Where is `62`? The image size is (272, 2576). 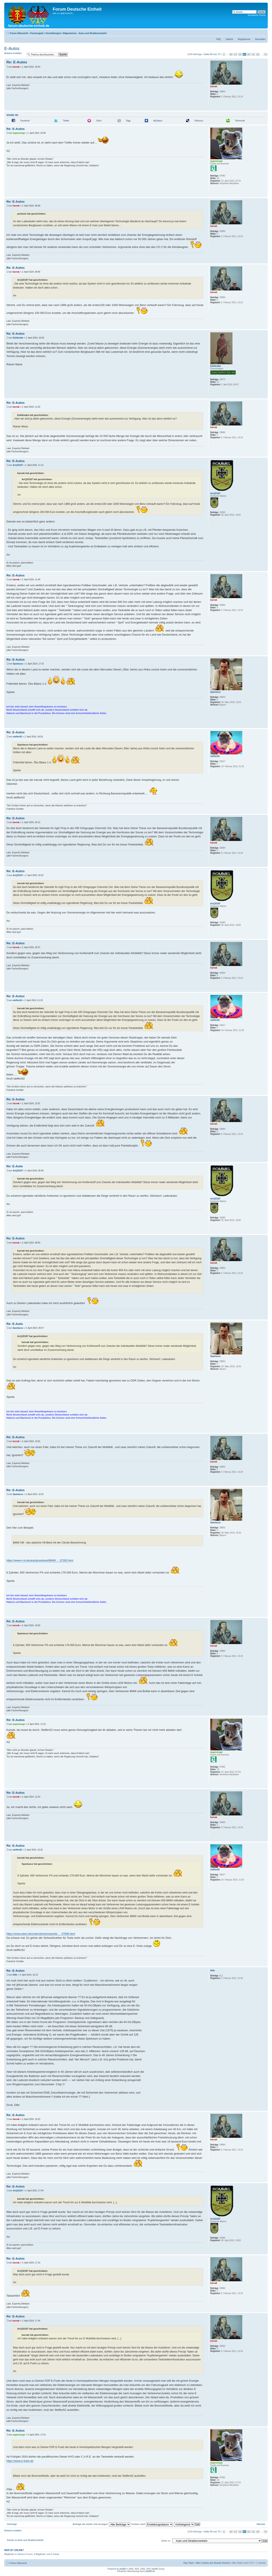
62 is located at coordinates (258, 54).